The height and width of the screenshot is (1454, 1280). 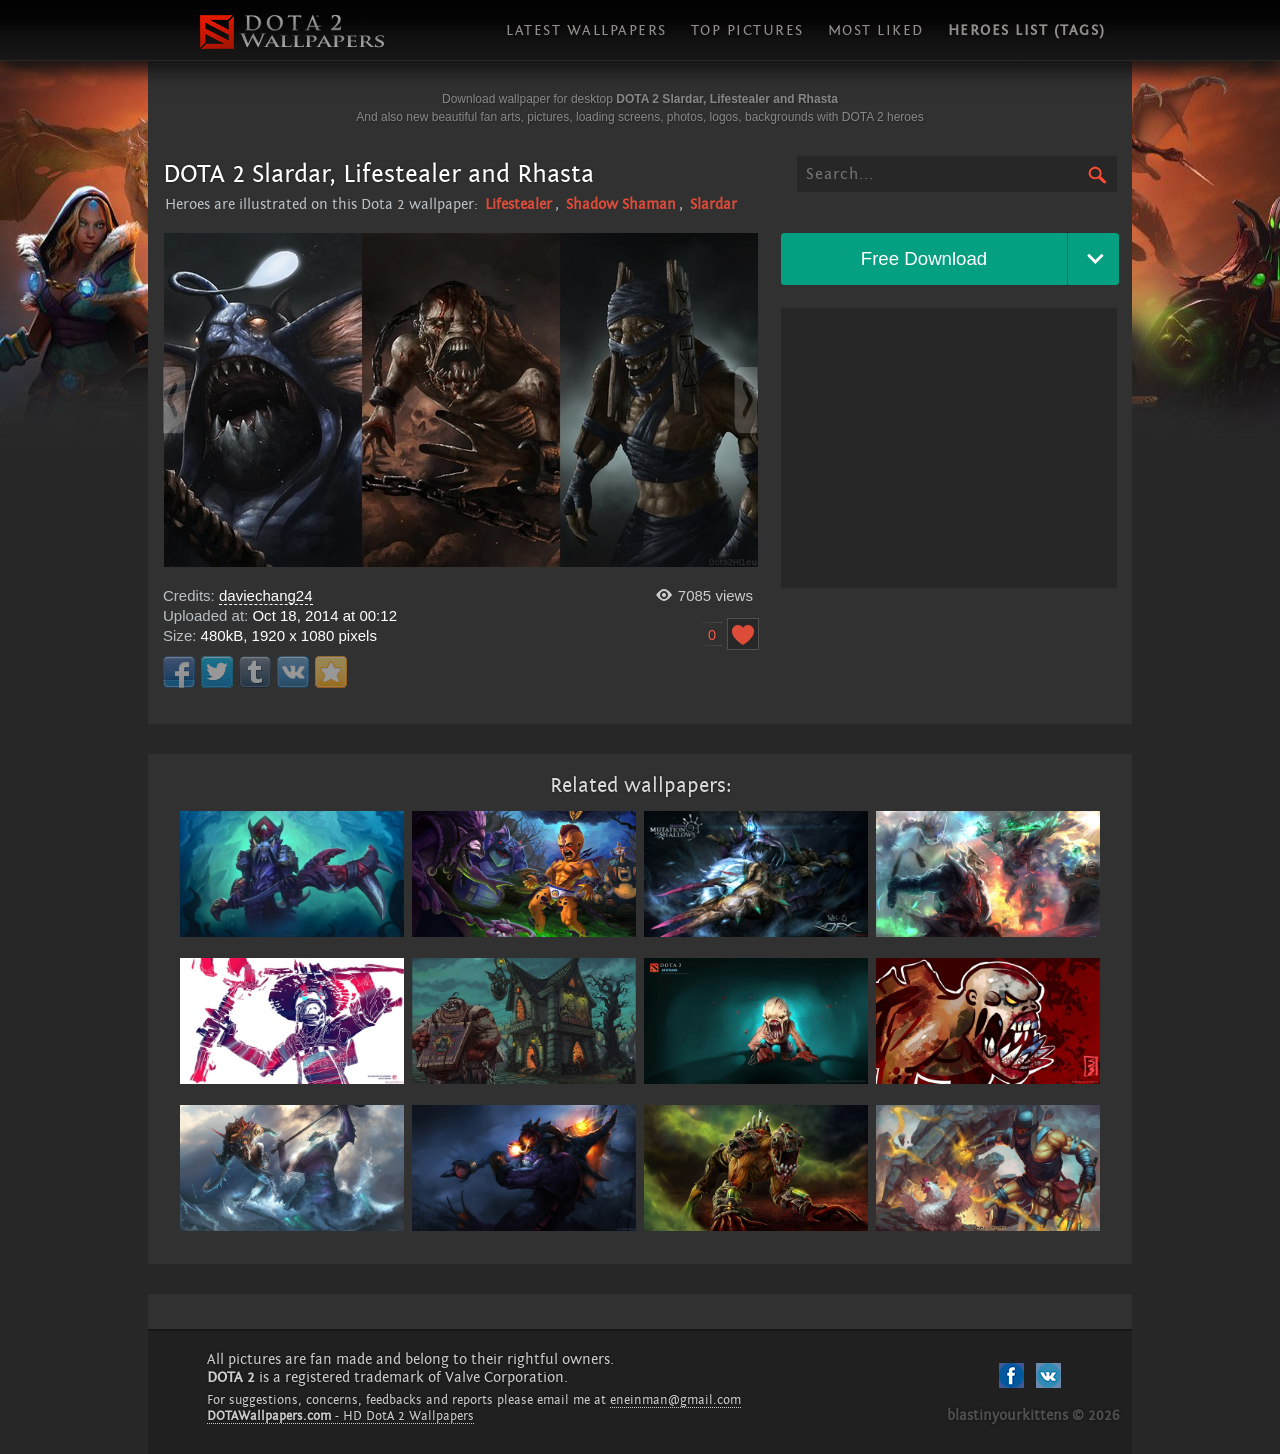 I want to click on Latest wallpapers, so click(x=586, y=30).